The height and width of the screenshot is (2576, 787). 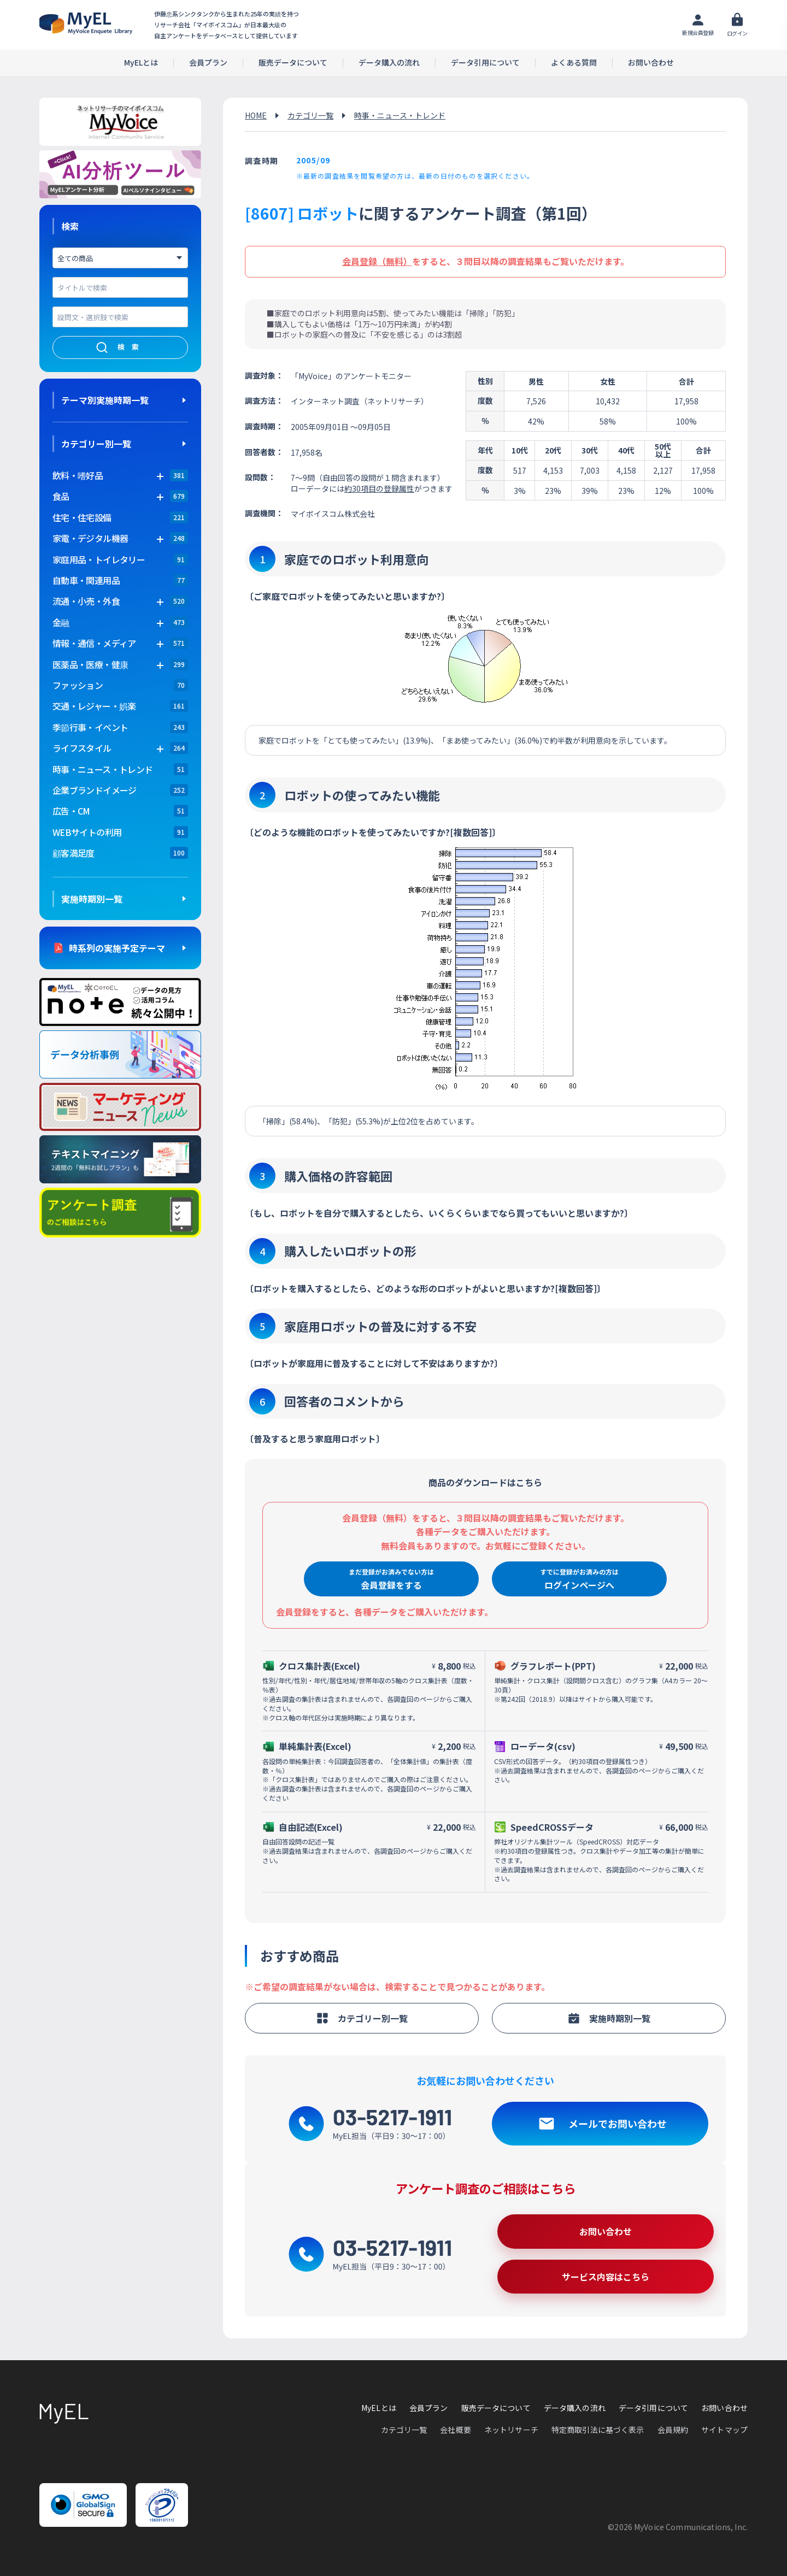 What do you see at coordinates (86, 832) in the screenshot?
I see `WEBサイトの利用` at bounding box center [86, 832].